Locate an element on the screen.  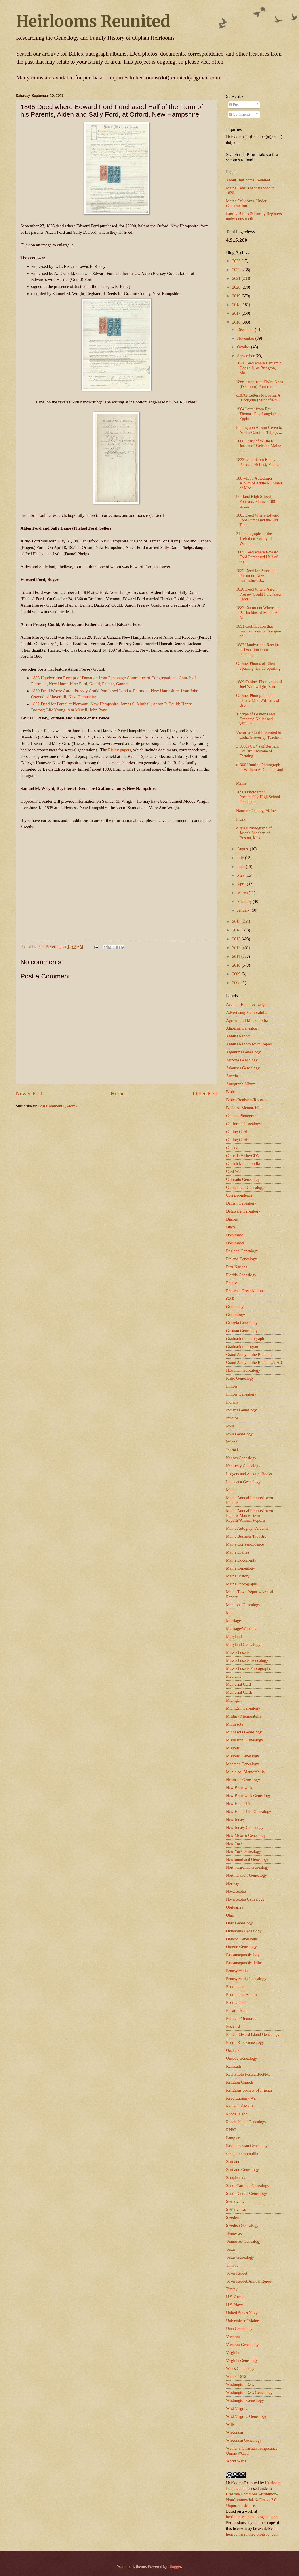
Indiana Genealogy is located at coordinates (241, 1410).